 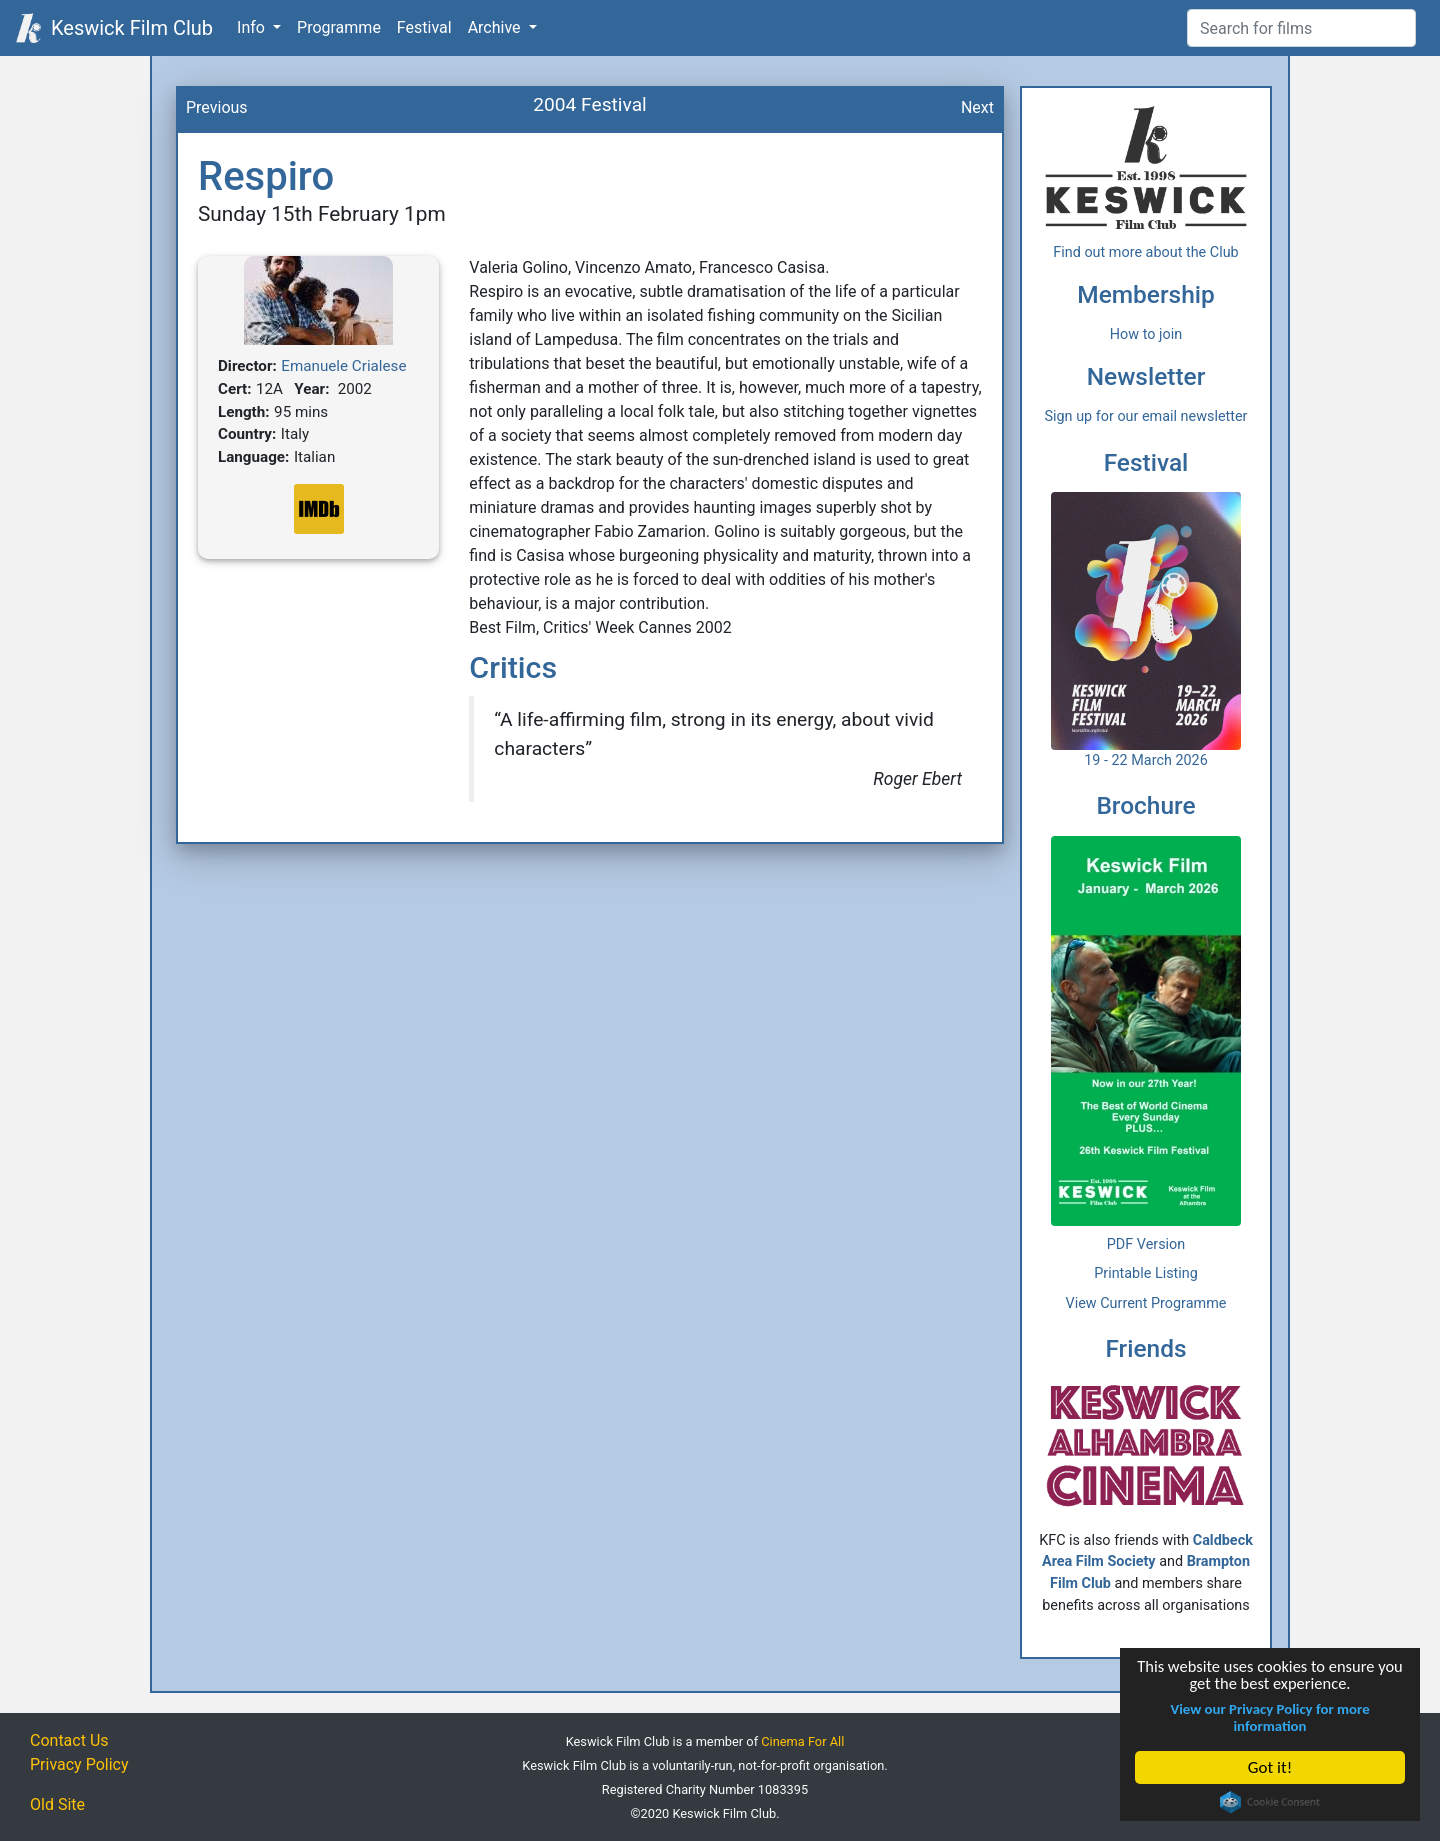 I want to click on Cookie Consent plugin for the EU cookie law, so click(x=1271, y=1802).